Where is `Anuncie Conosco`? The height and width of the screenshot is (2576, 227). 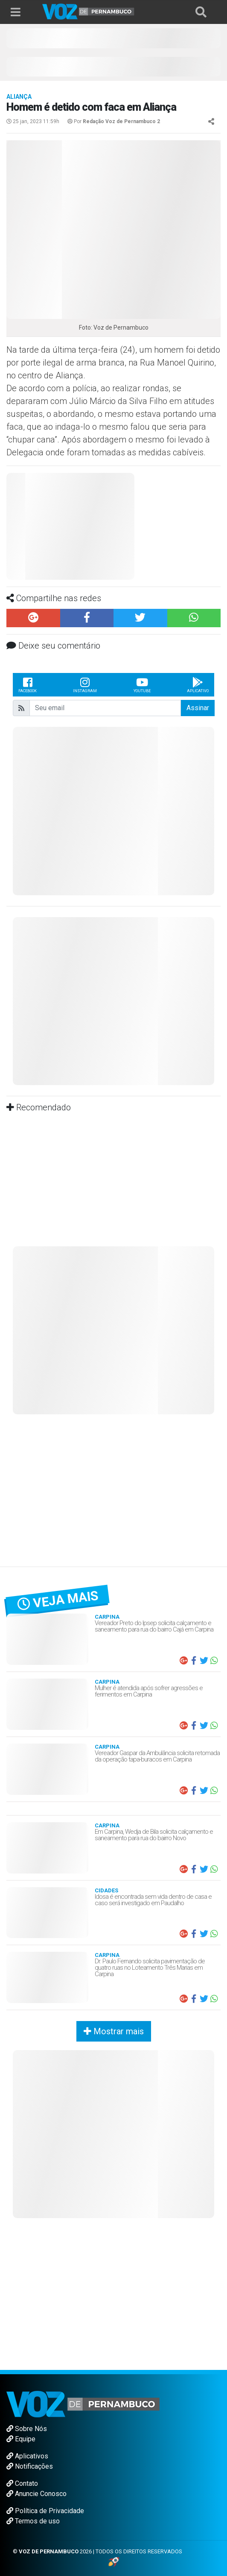 Anuncie Conosco is located at coordinates (36, 2494).